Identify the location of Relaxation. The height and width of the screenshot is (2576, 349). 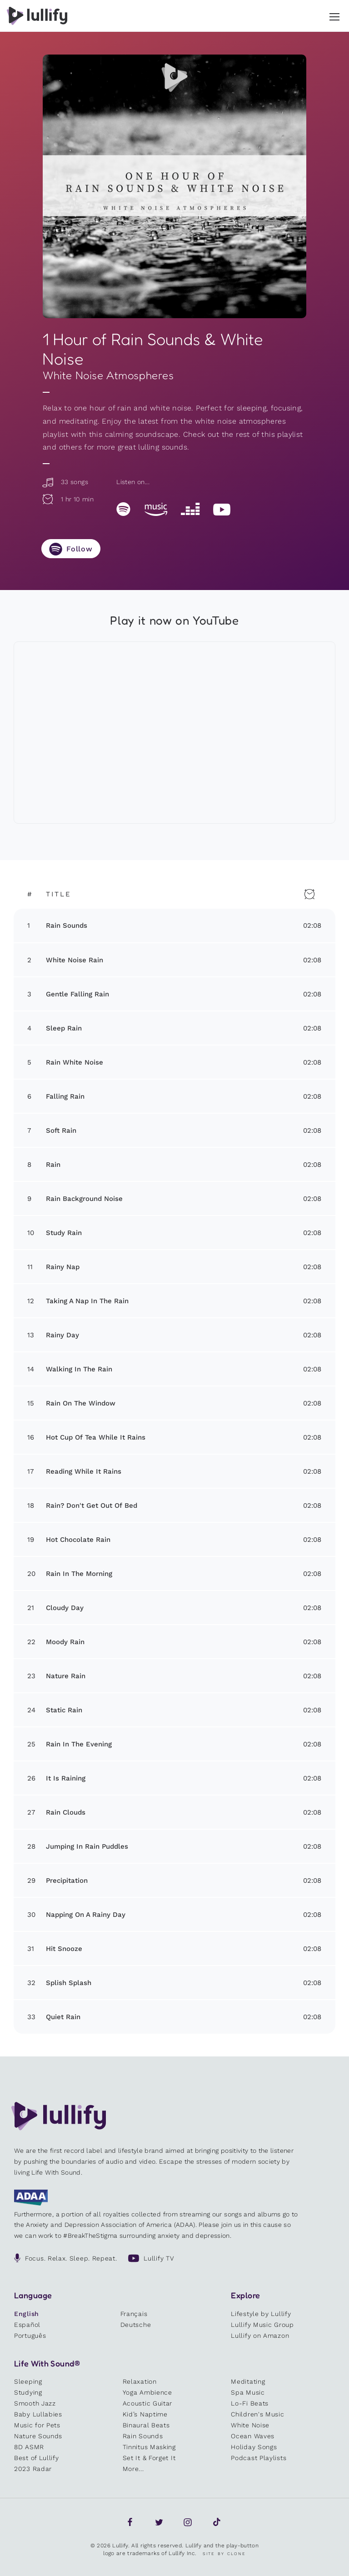
(140, 2381).